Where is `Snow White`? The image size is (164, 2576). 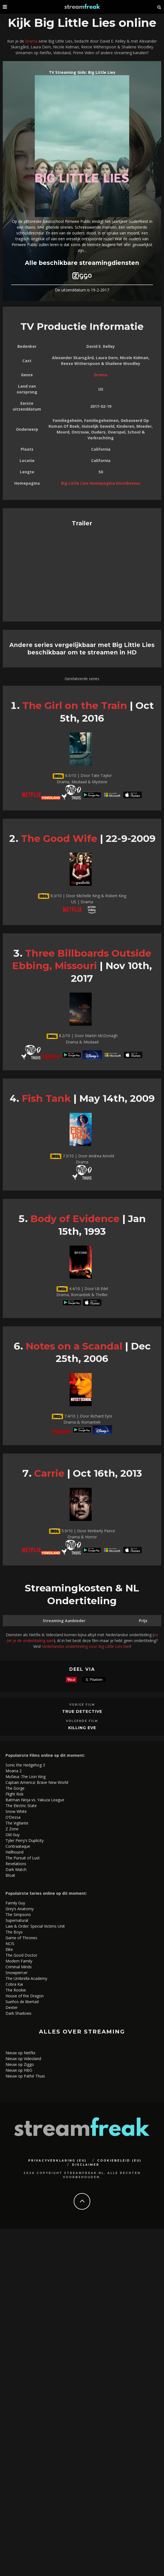 Snow White is located at coordinates (16, 1811).